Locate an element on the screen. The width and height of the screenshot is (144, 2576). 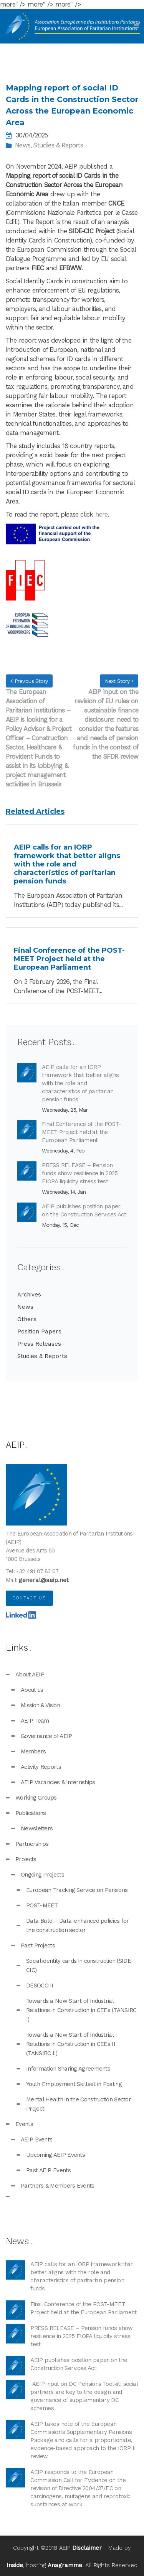
Press Releases is located at coordinates (39, 1343).